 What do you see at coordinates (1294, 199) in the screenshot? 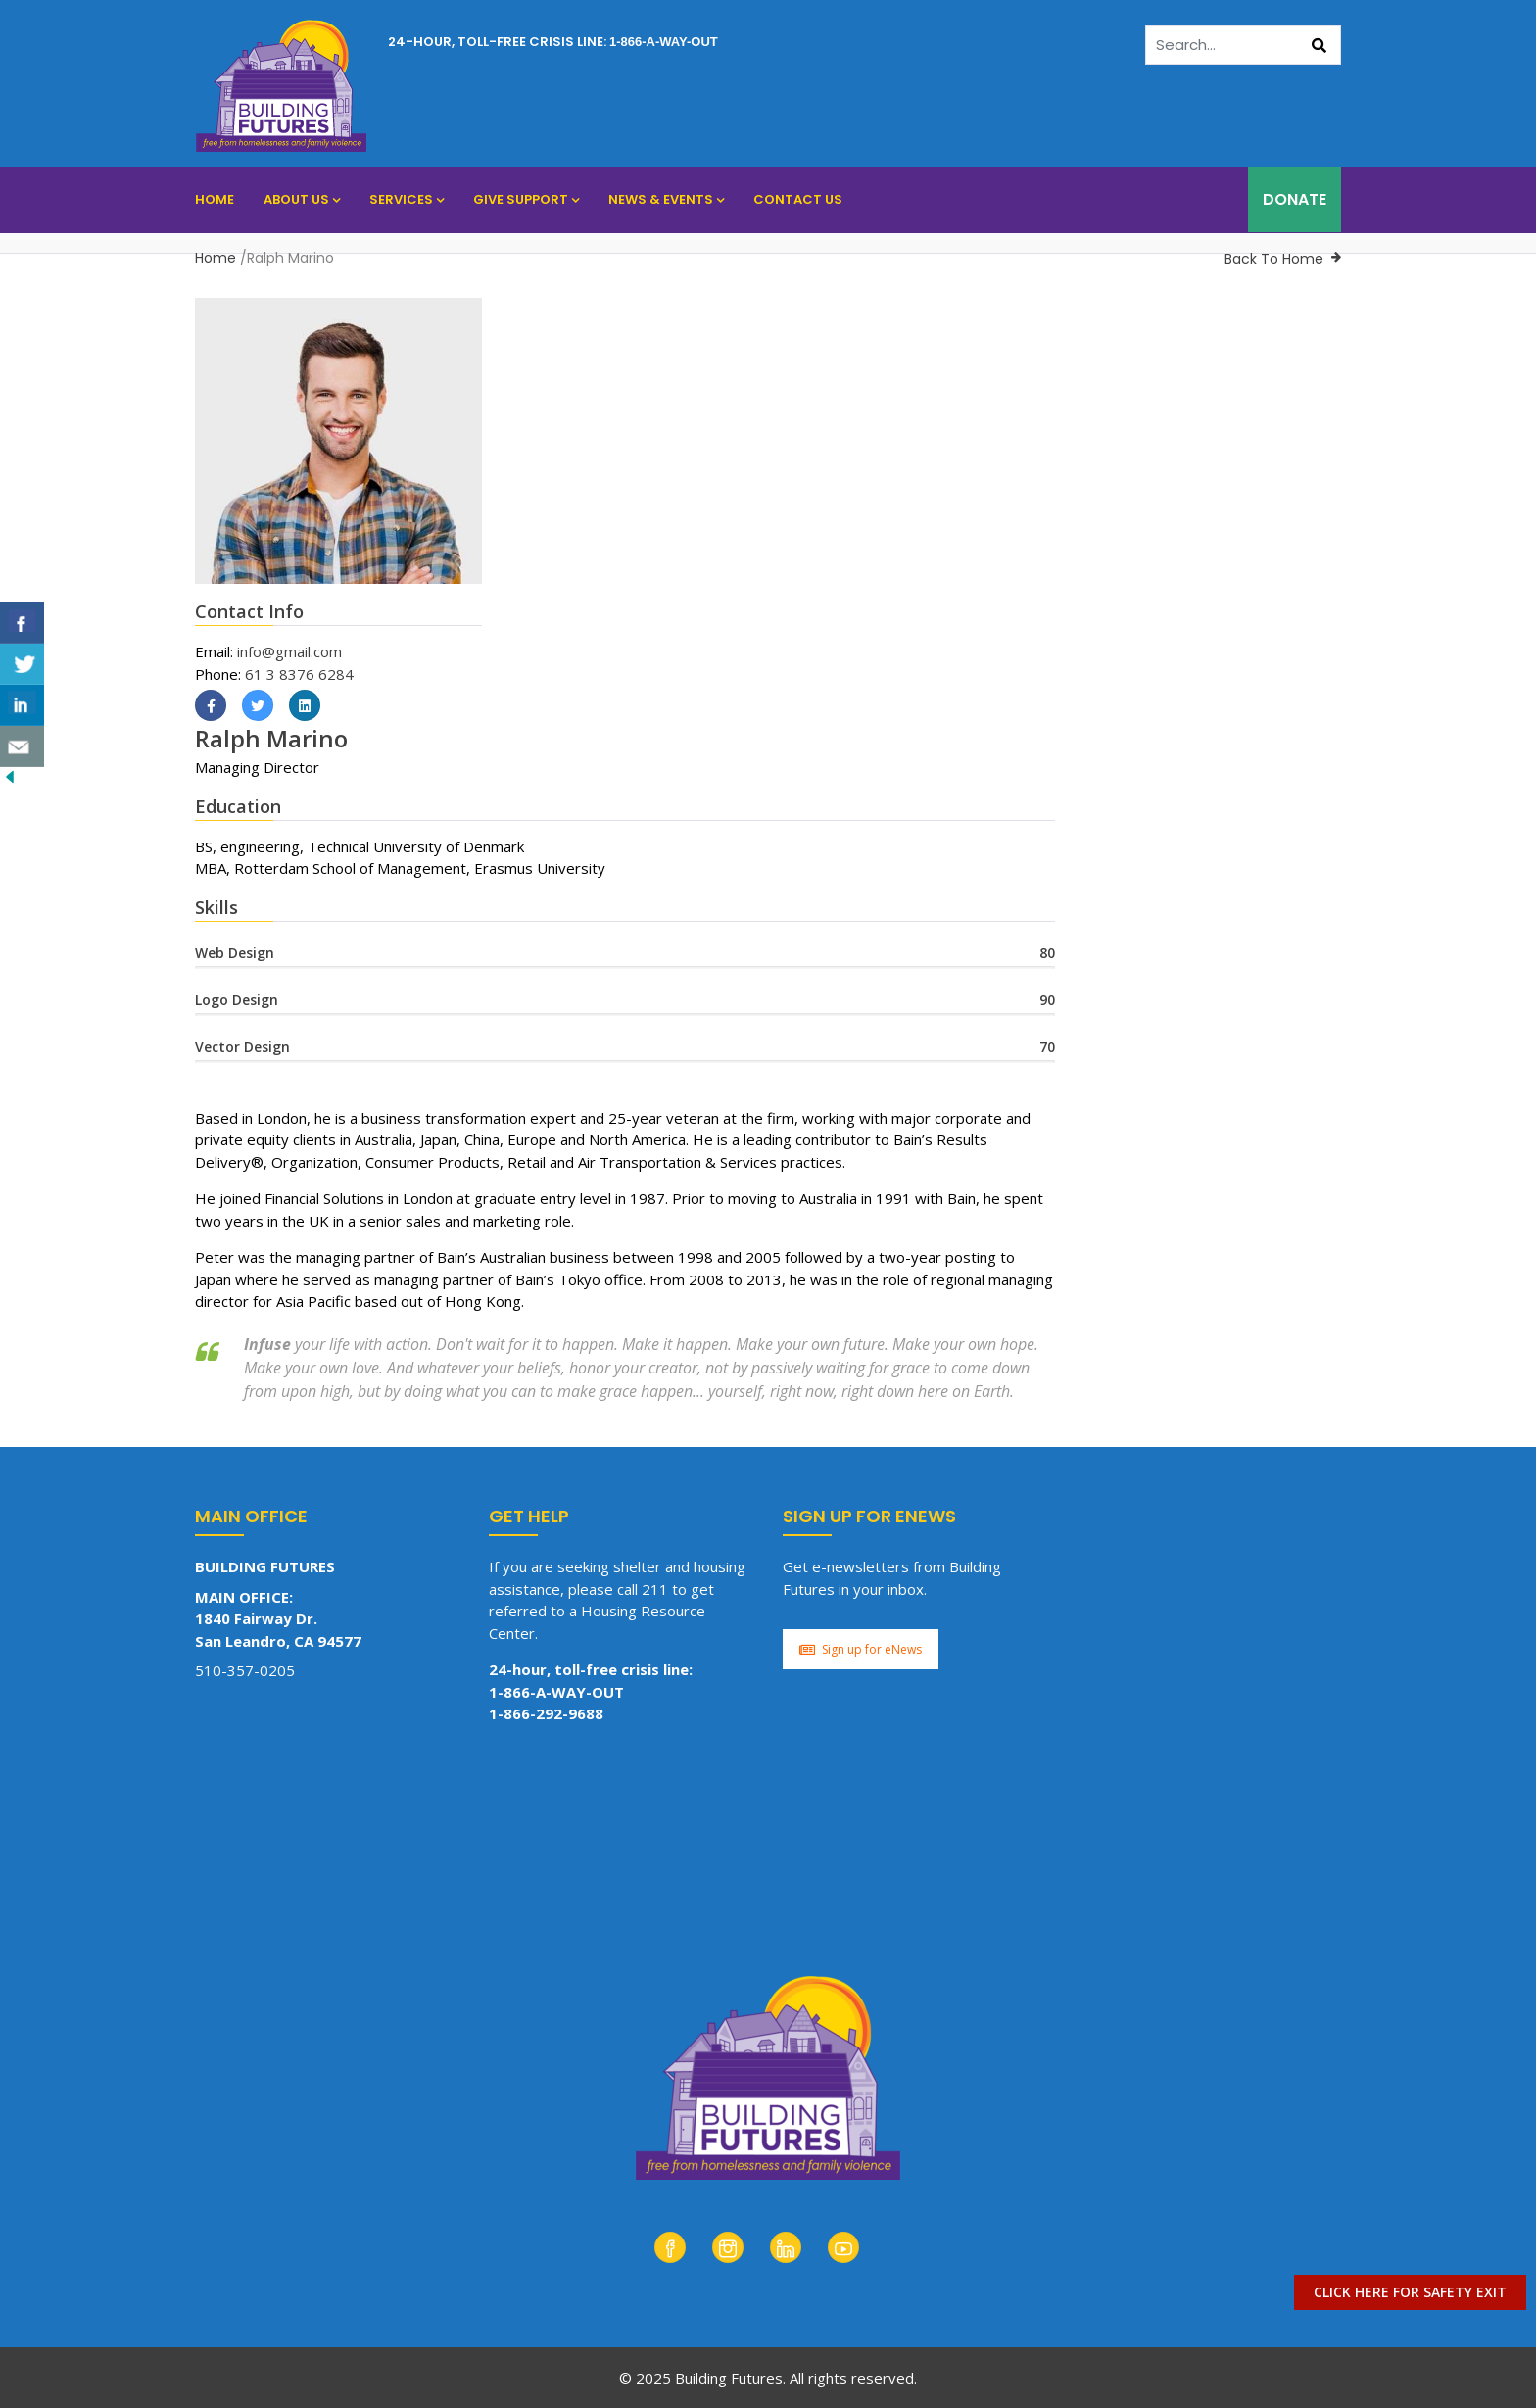
I see `DONATE` at bounding box center [1294, 199].